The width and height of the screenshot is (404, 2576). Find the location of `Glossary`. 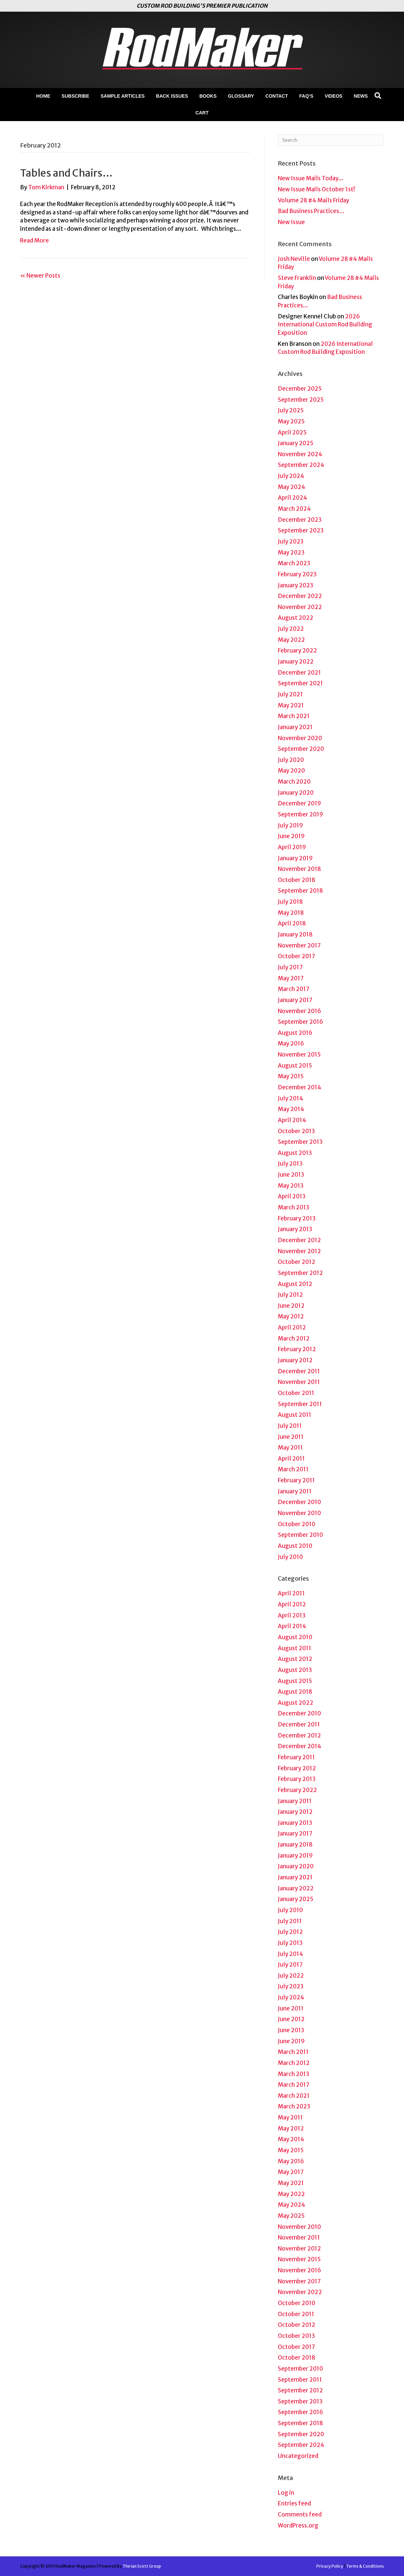

Glossary is located at coordinates (241, 96).